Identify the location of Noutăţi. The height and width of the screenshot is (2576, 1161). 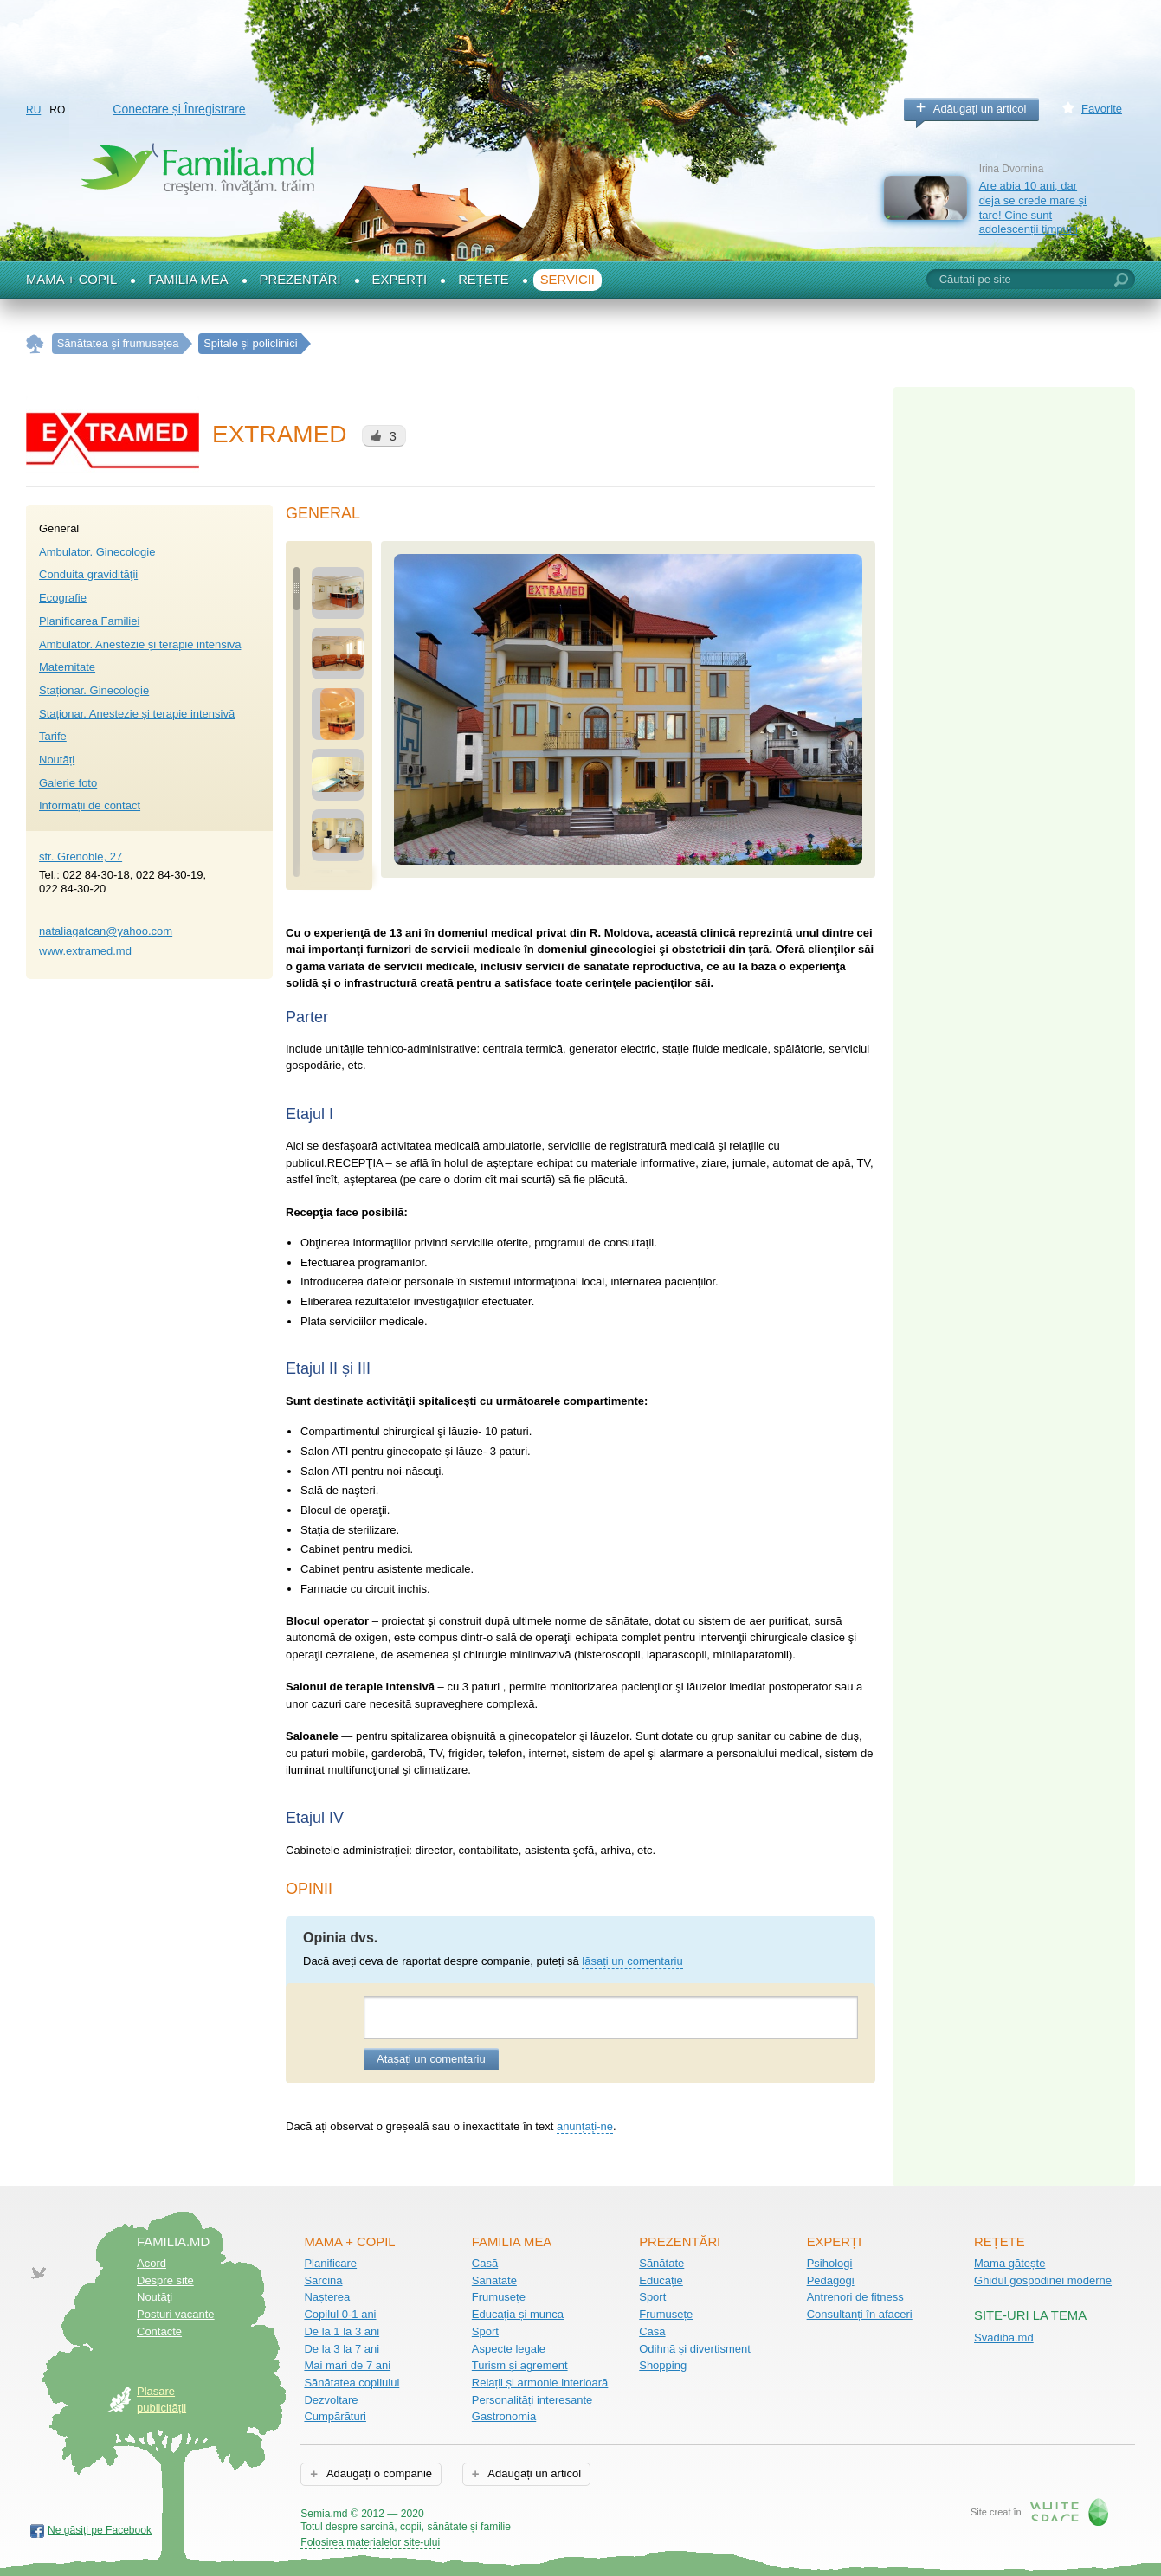
(154, 2296).